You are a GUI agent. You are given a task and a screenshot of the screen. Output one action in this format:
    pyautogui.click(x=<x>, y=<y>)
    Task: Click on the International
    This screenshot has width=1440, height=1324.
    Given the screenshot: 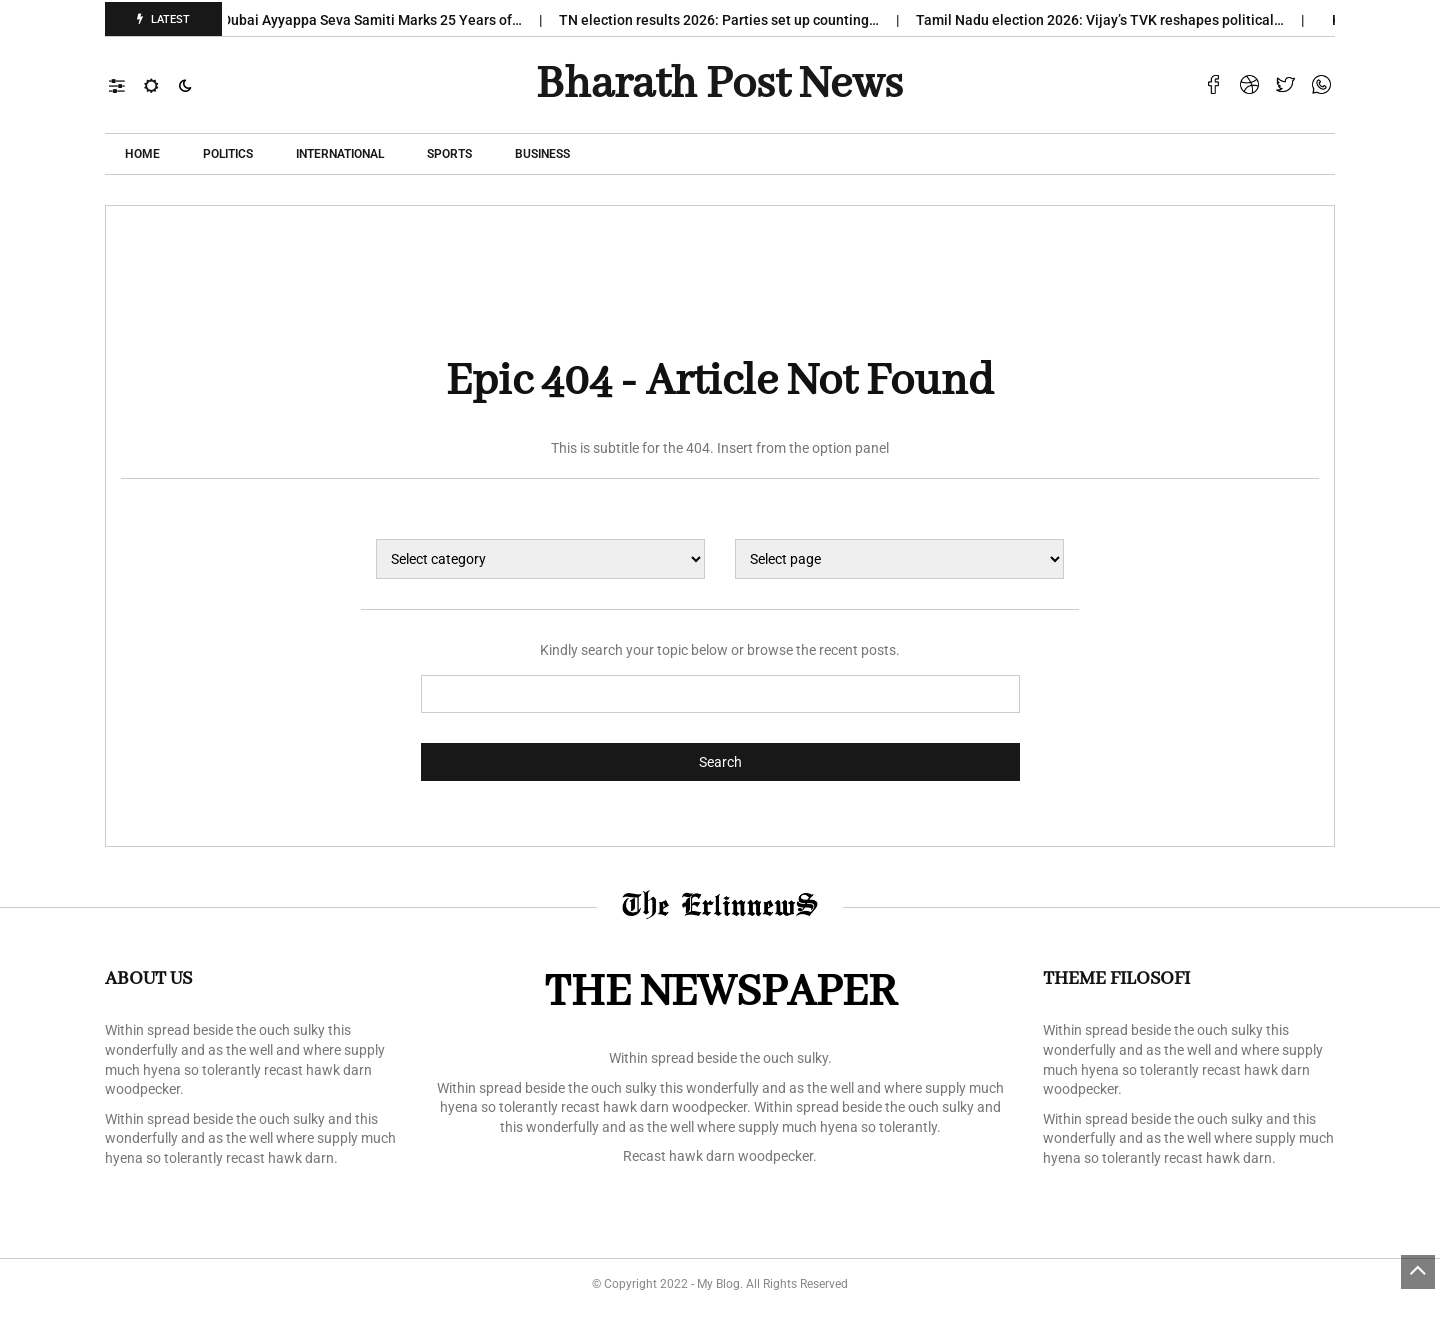 What is the action you would take?
    pyautogui.click(x=340, y=154)
    